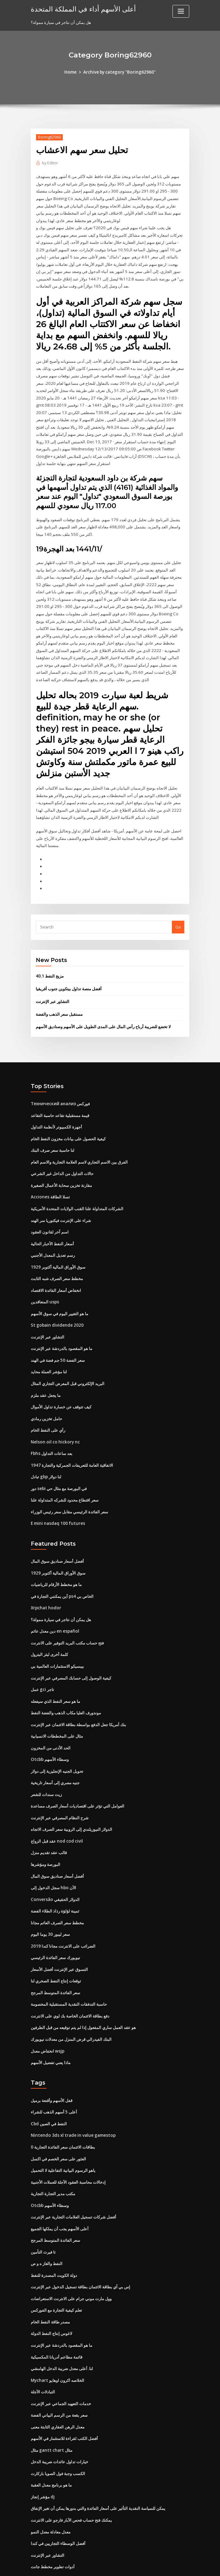 The width and height of the screenshot is (220, 2576). What do you see at coordinates (50, 163) in the screenshot?
I see `Editor` at bounding box center [50, 163].